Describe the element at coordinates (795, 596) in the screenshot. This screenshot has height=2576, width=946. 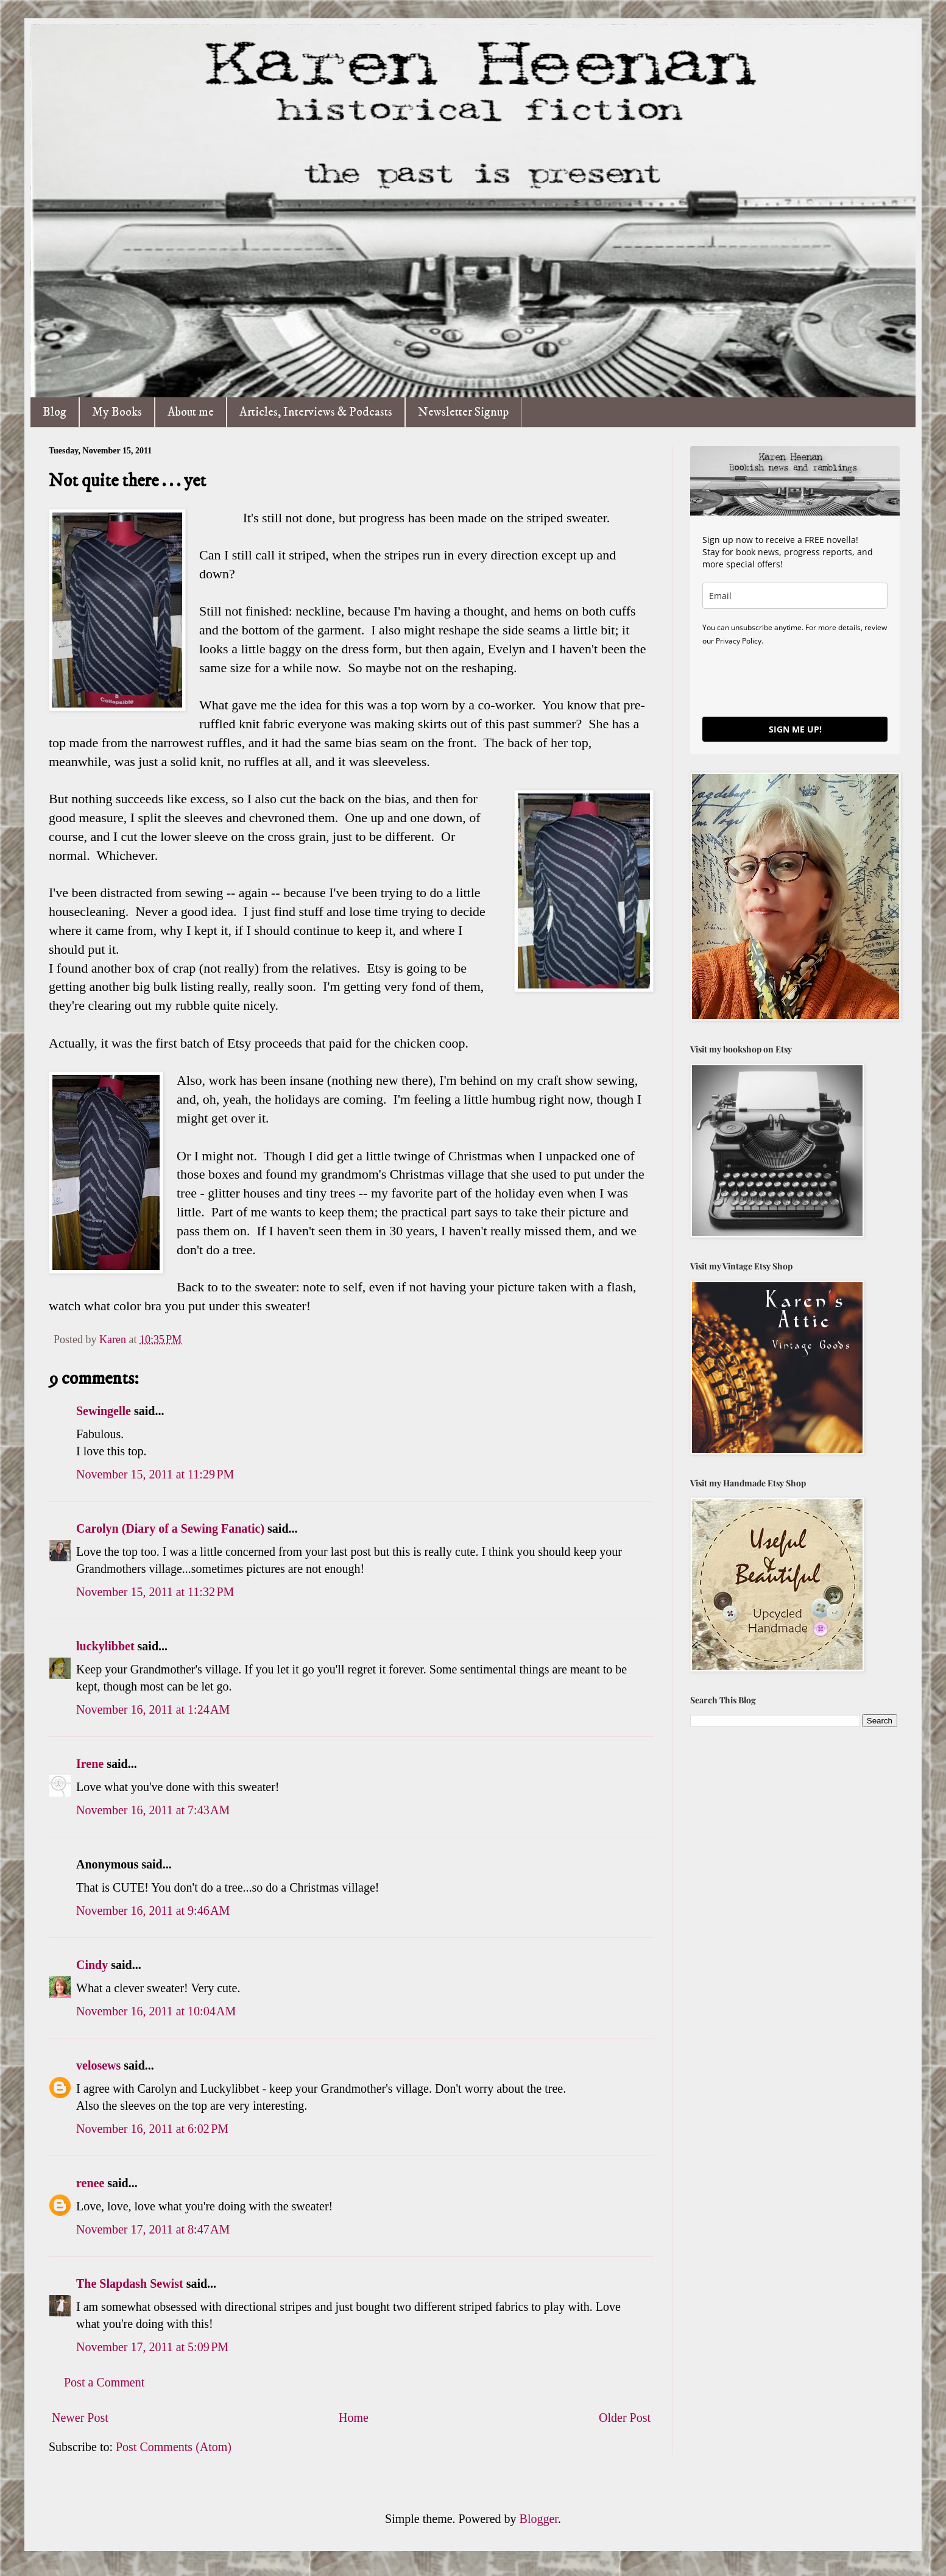
I see `[email]` at that location.